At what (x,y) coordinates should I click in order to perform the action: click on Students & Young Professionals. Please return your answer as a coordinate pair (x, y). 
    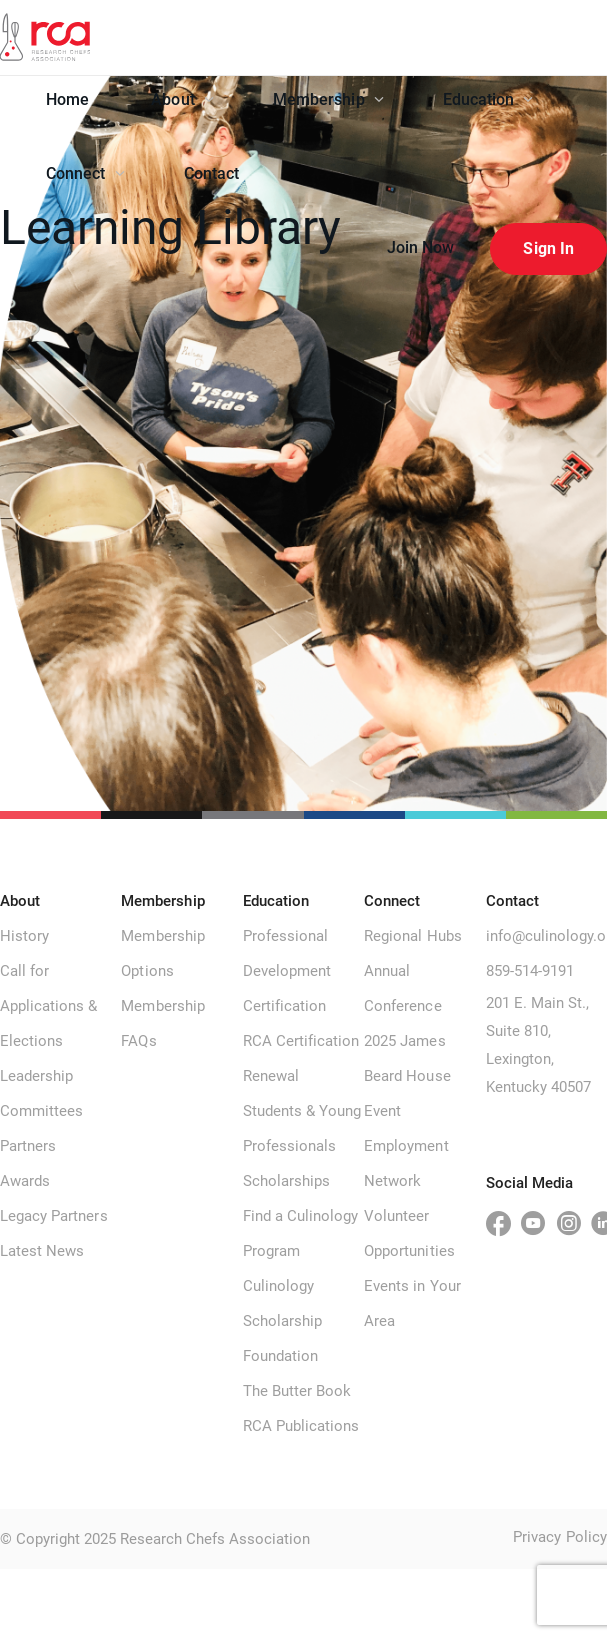
    Looking at the image, I should click on (302, 1128).